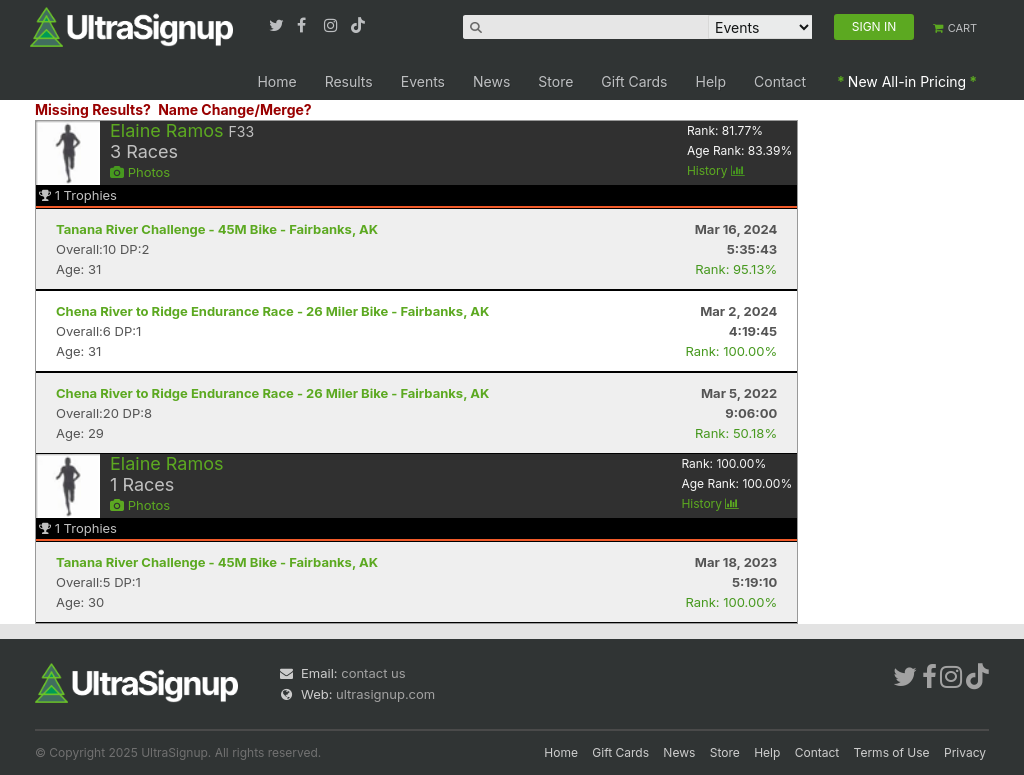 Image resolution: width=1024 pixels, height=775 pixels. I want to click on Help, so click(711, 81).